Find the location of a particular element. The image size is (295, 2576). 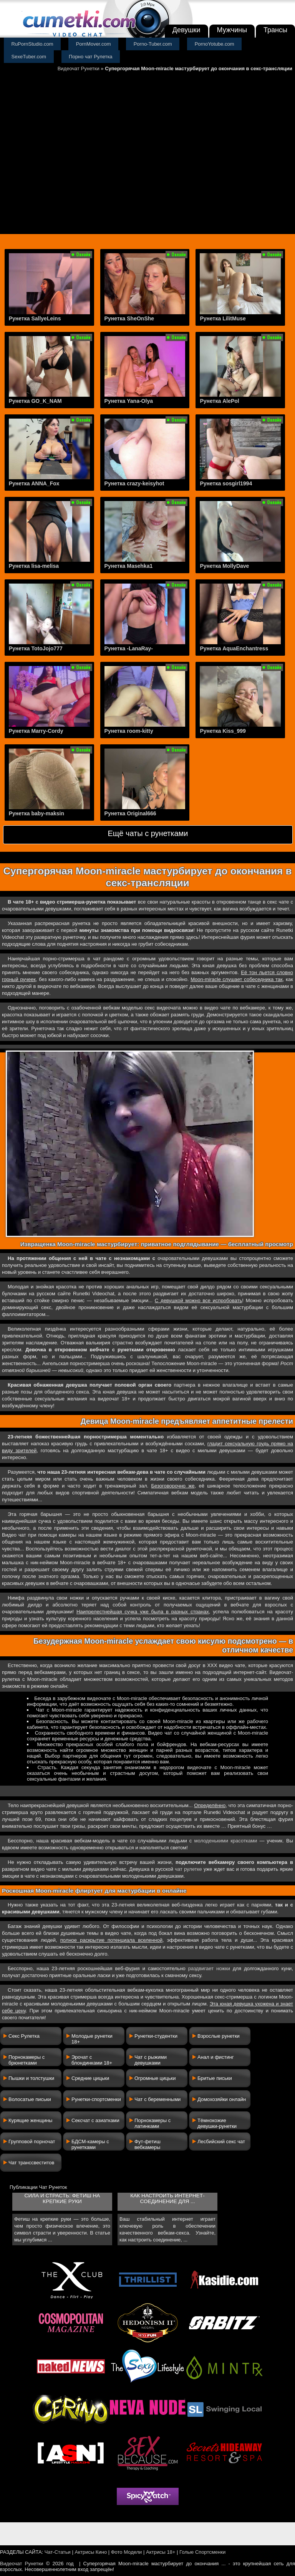

Как настроить интернет-соединение для ... is located at coordinates (167, 2198).